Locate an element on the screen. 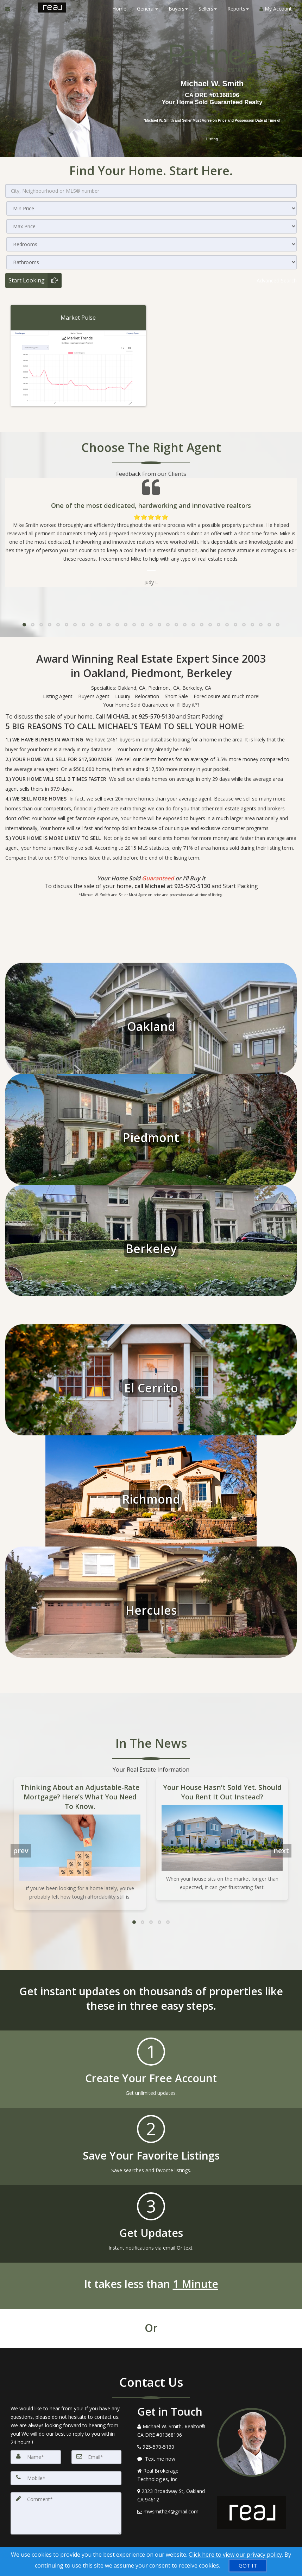  [City, Neighbourhood or MLS® number] is located at coordinates (151, 191).